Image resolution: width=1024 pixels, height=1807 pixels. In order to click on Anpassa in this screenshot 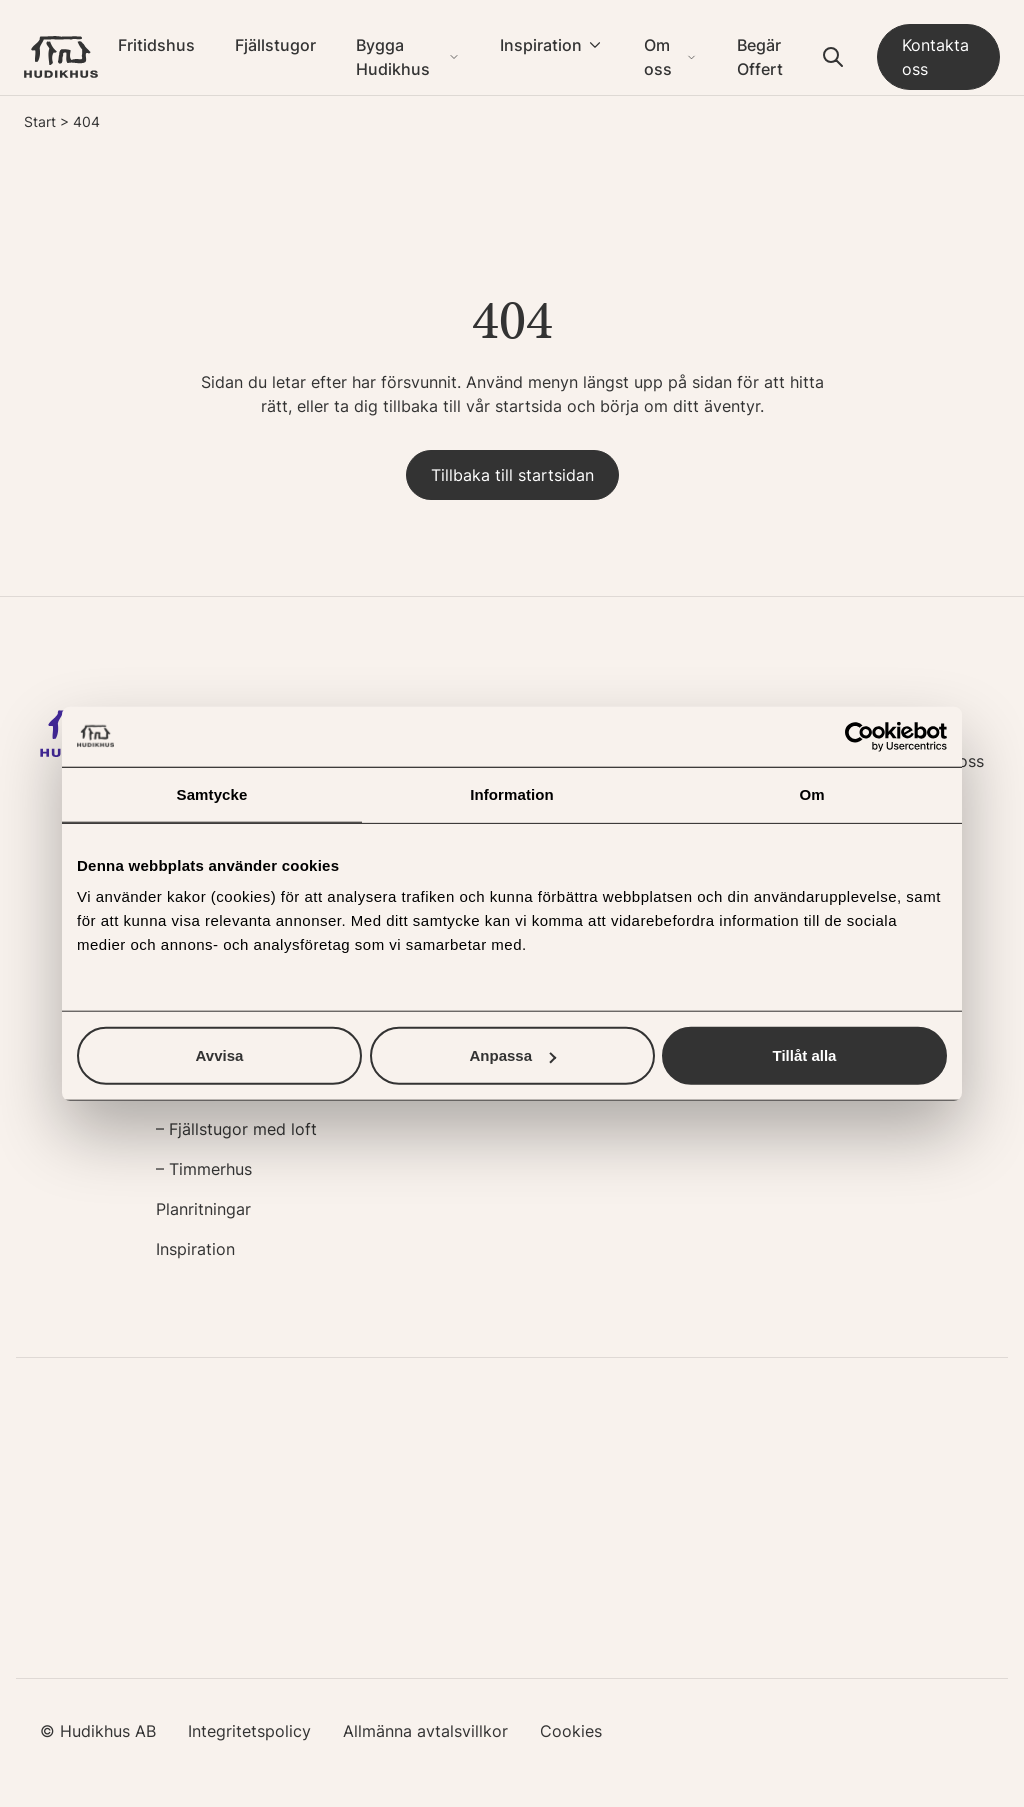, I will do `click(512, 1055)`.